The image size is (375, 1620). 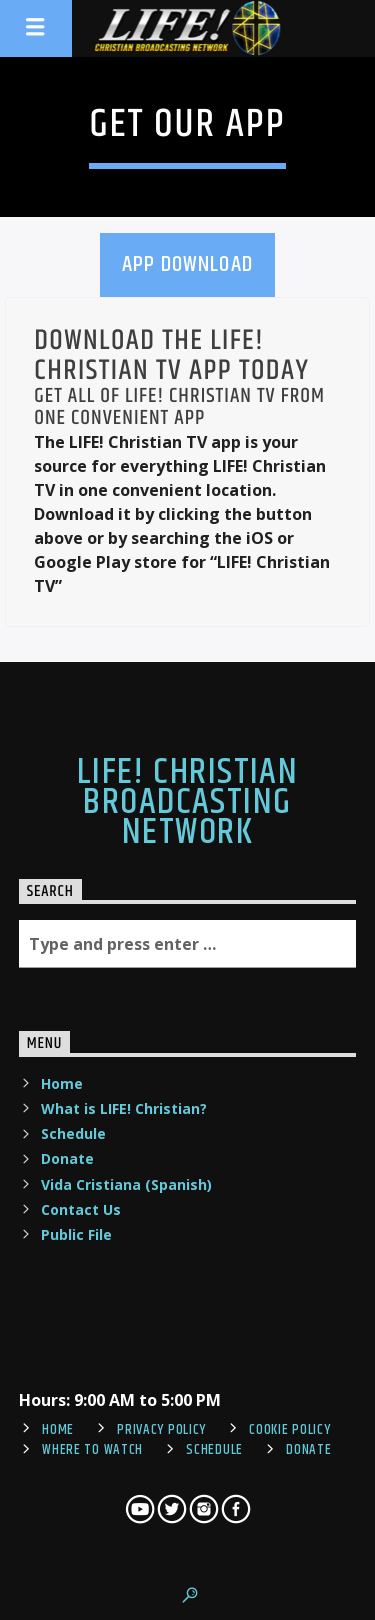 What do you see at coordinates (62, 1083) in the screenshot?
I see `Home` at bounding box center [62, 1083].